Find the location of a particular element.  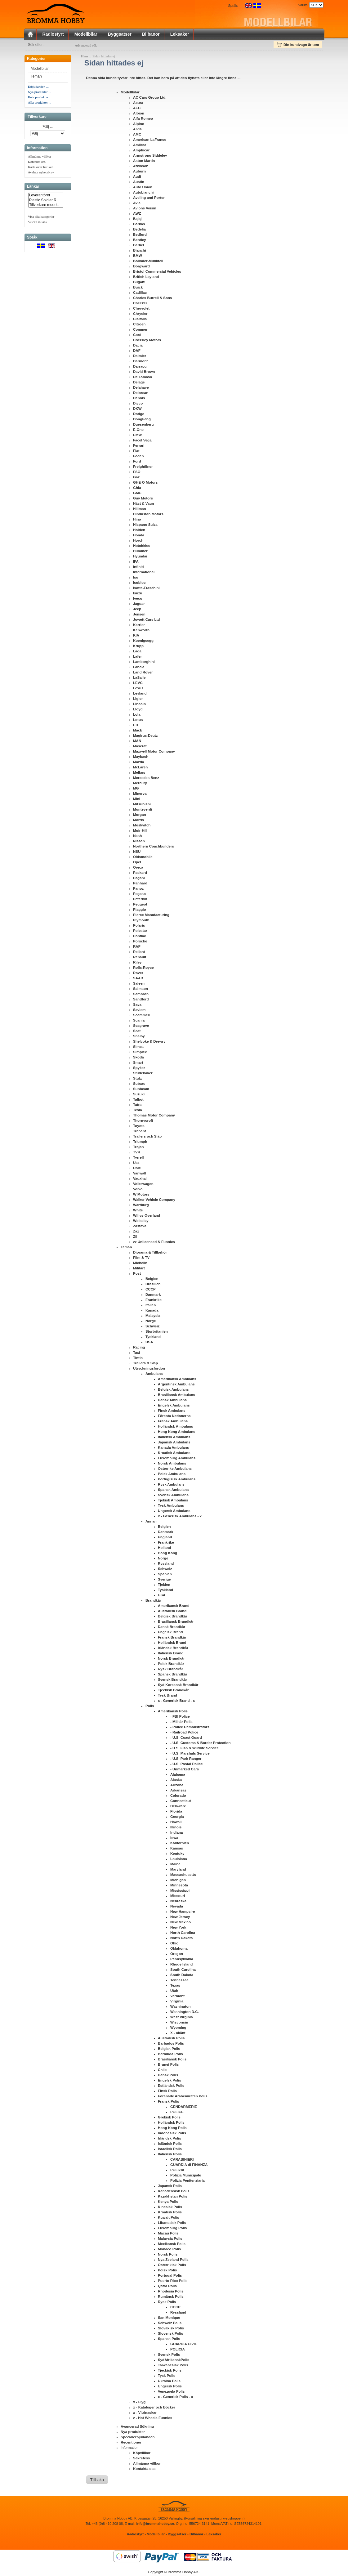

x - Generisk Ambulans - x is located at coordinates (180, 1517).